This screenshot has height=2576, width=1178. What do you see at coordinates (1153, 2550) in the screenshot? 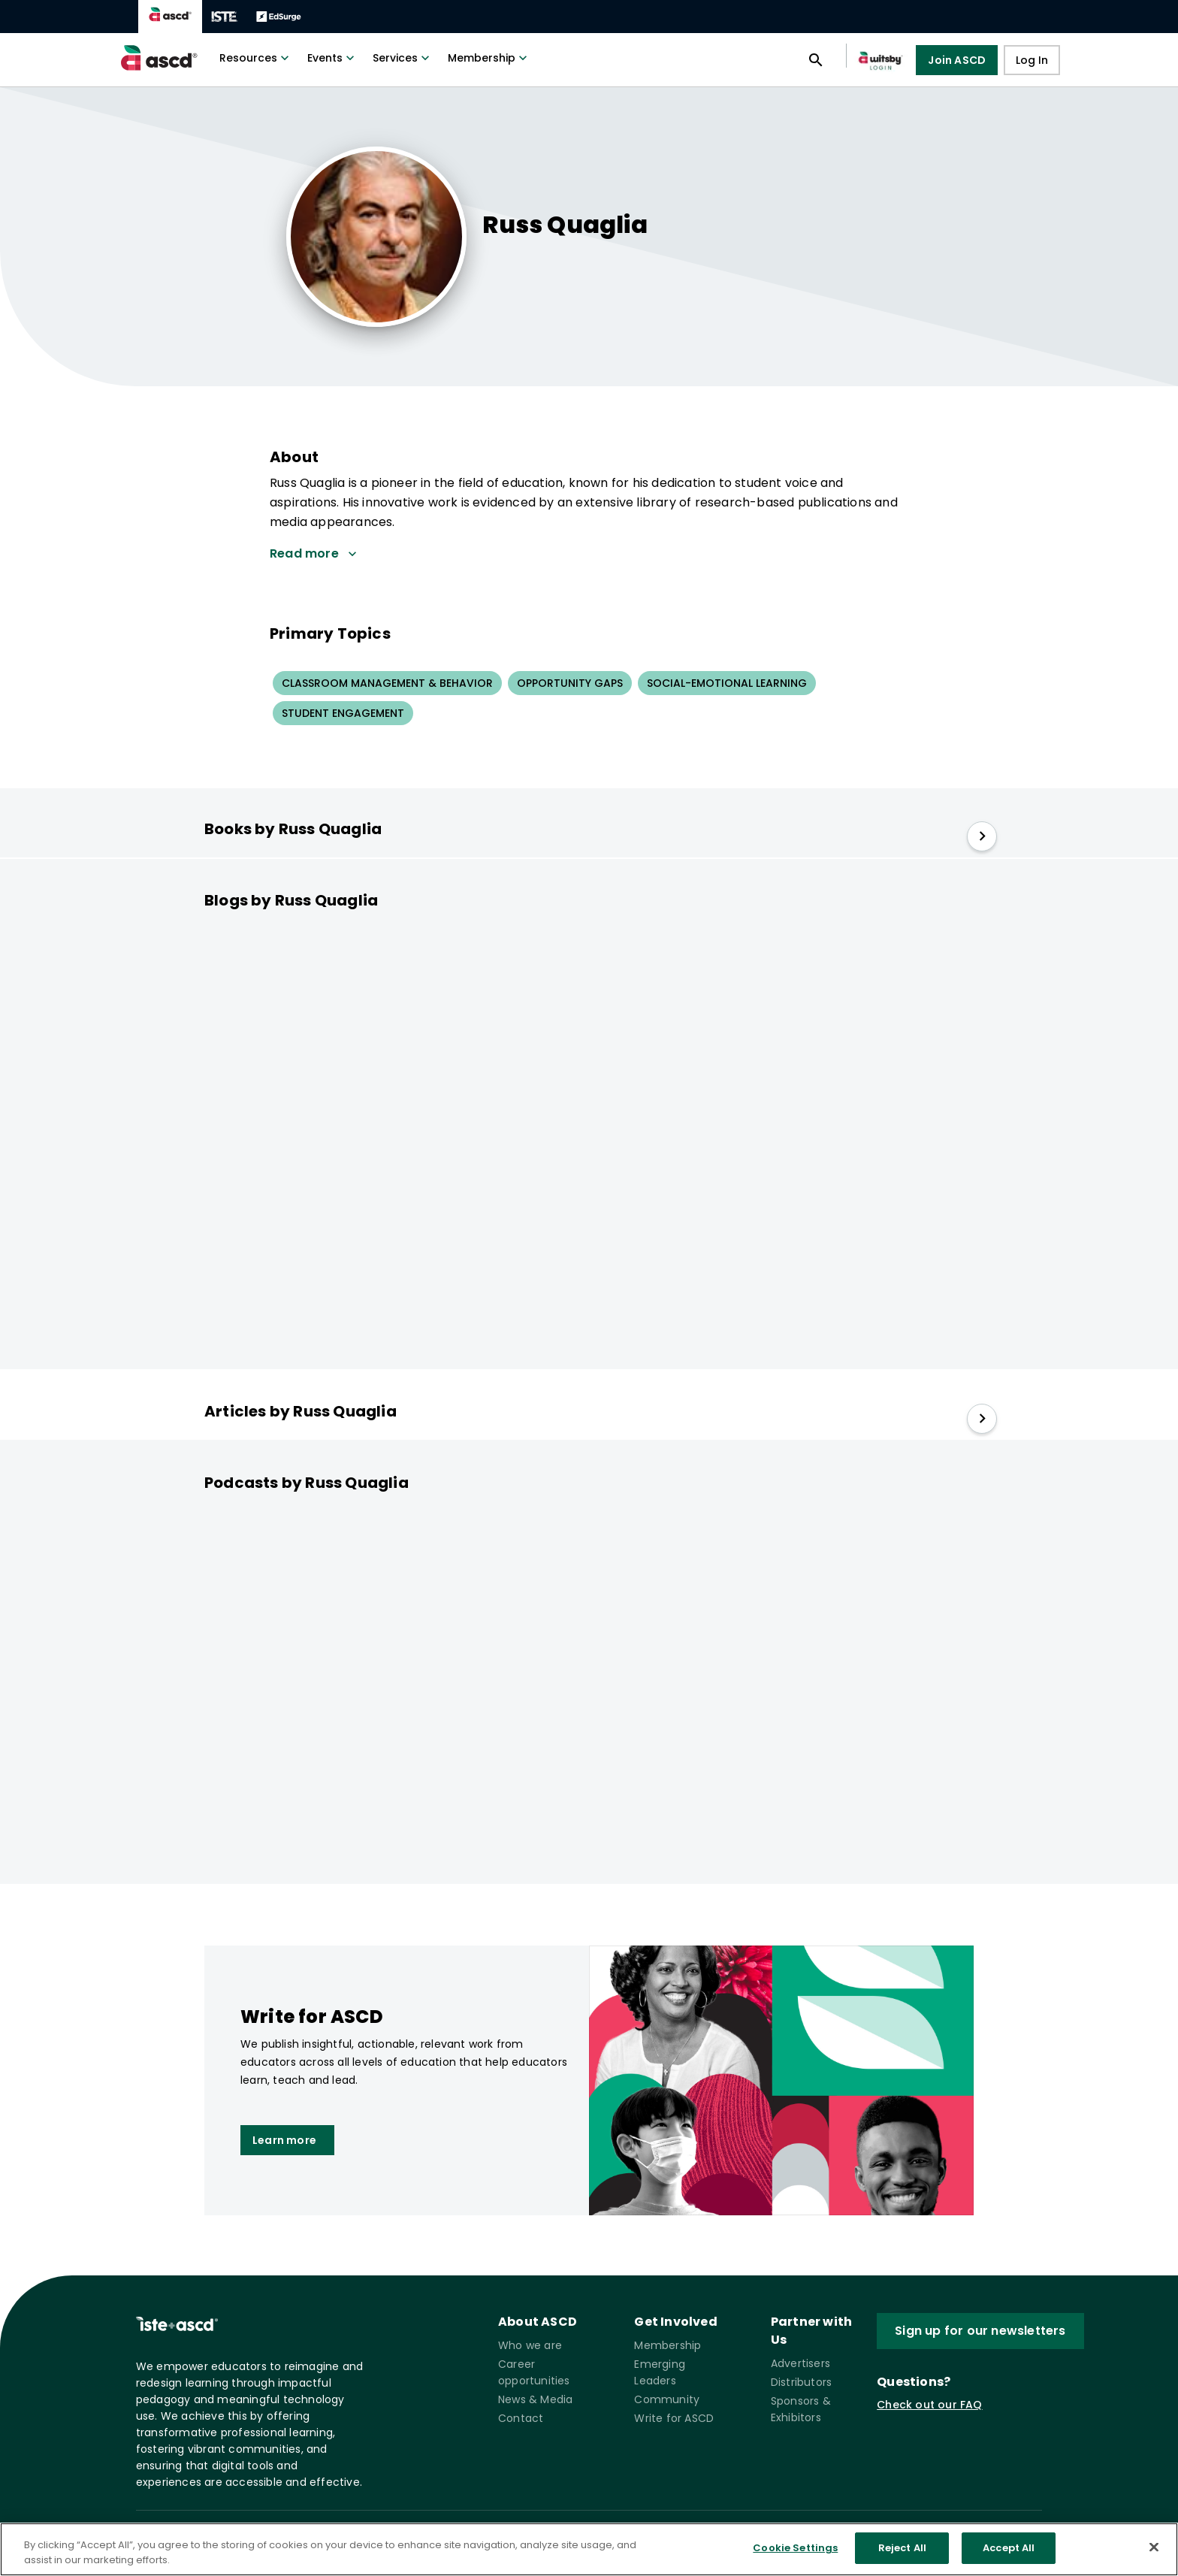
I see `[Close]` at bounding box center [1153, 2550].